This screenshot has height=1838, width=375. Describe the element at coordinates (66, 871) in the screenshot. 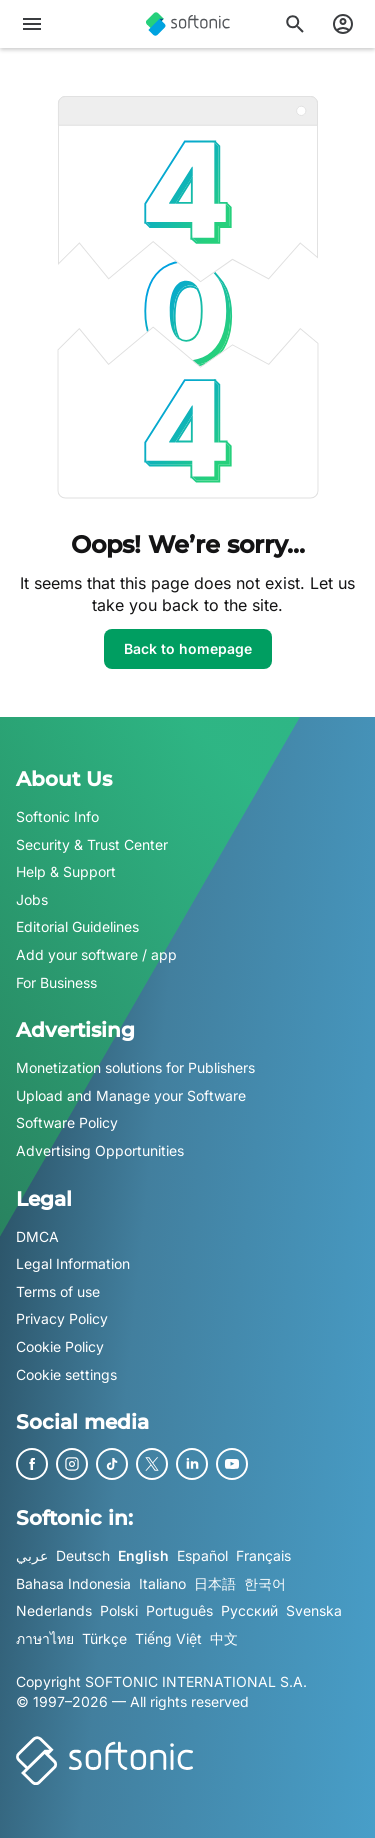

I see `Help & Support` at that location.